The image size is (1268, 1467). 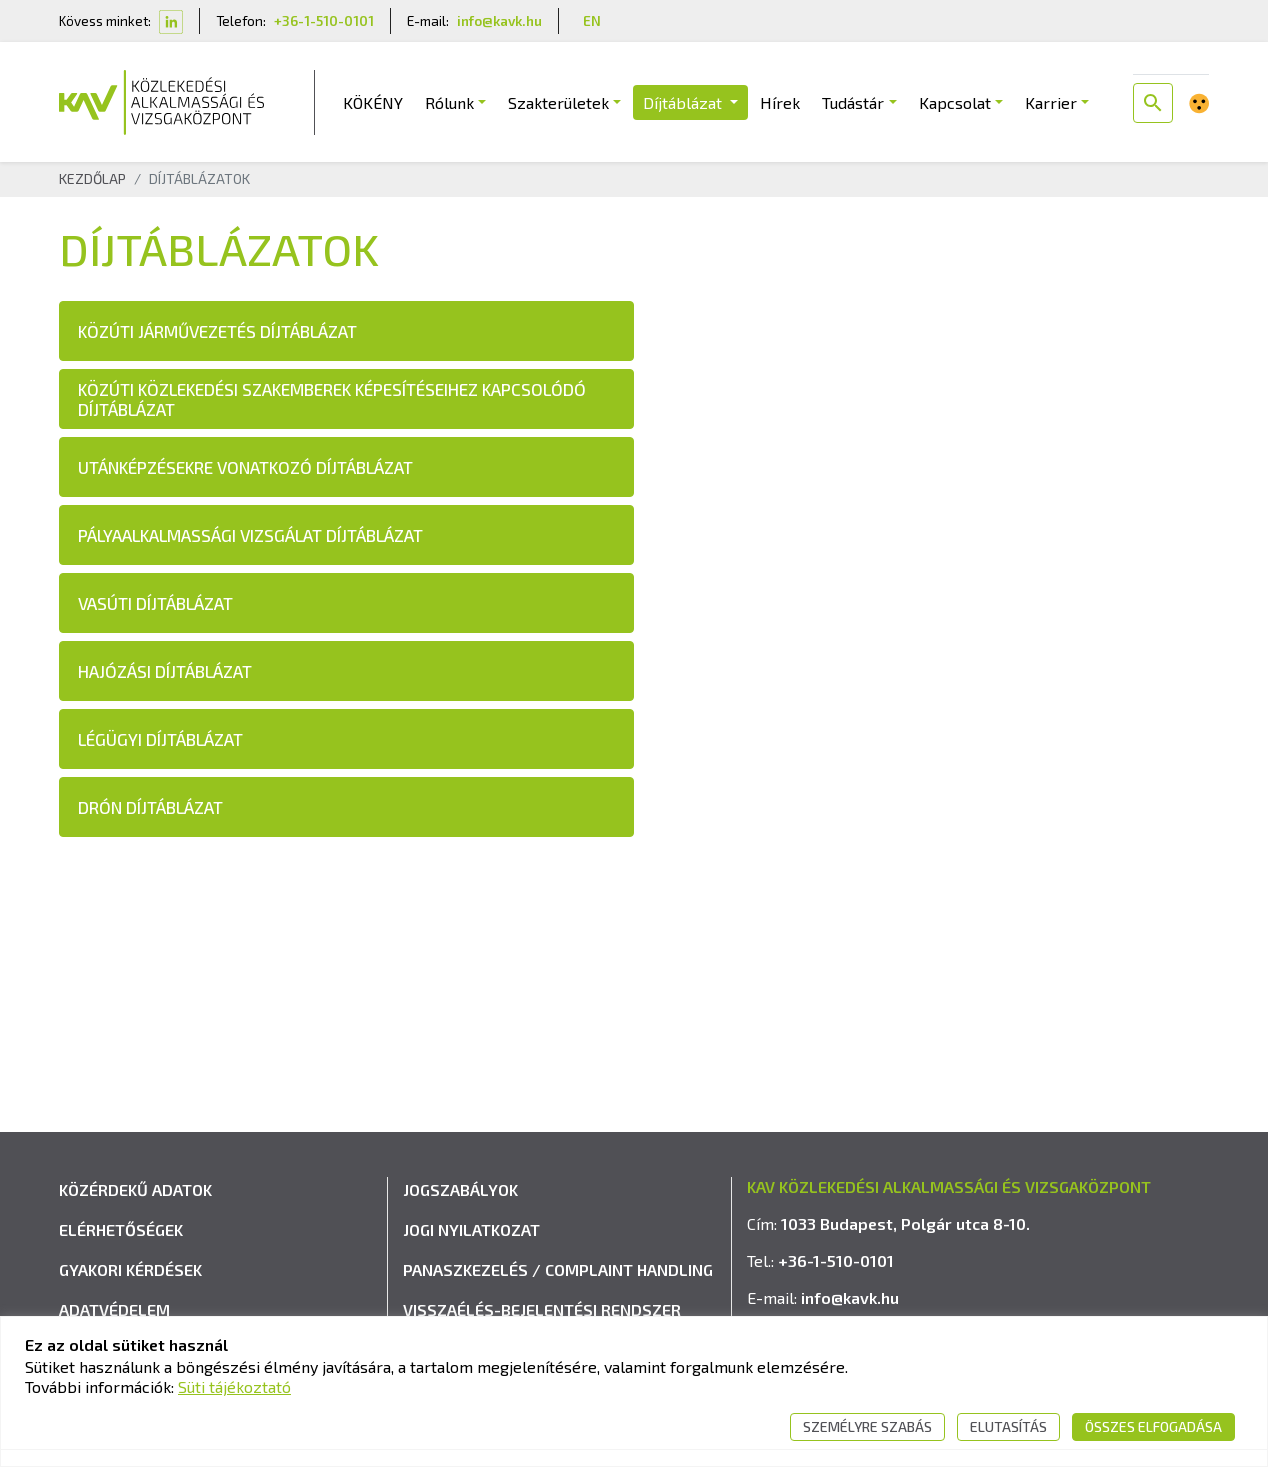 What do you see at coordinates (150, 809) in the screenshot?
I see `DRÓN DÍJTÁBLÁZAT` at bounding box center [150, 809].